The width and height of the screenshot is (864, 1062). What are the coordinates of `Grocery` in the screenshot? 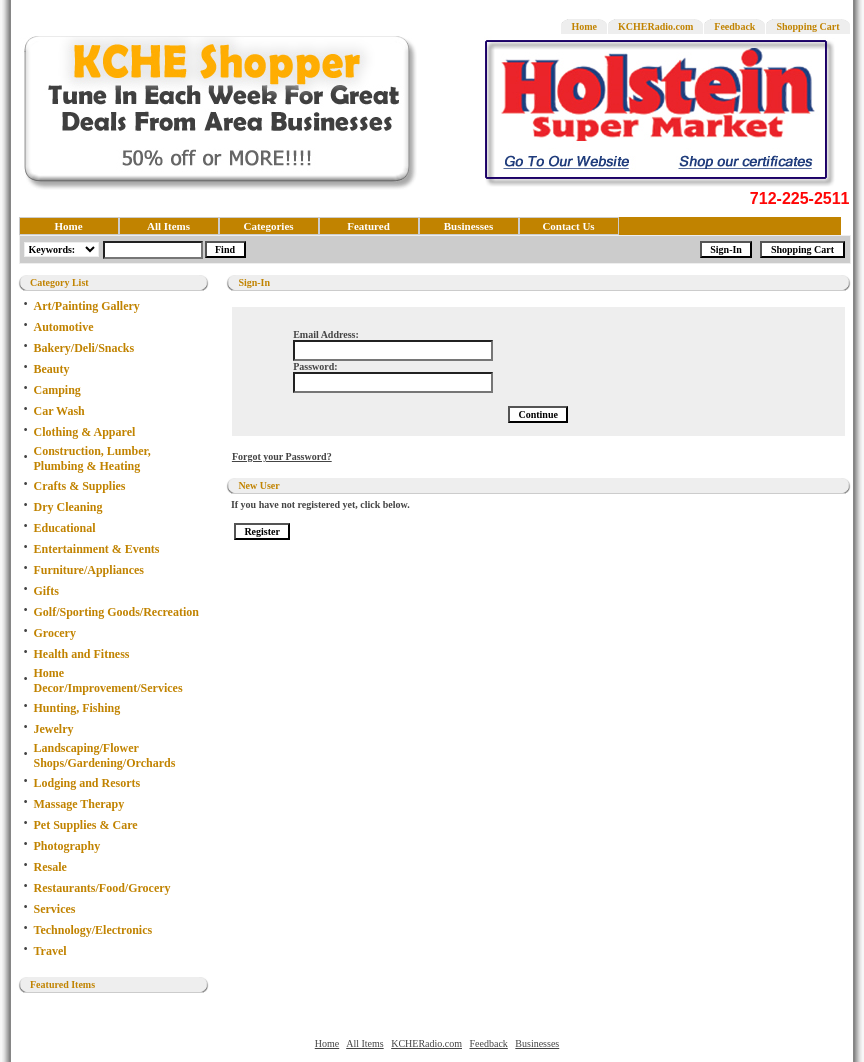 It's located at (55, 633).